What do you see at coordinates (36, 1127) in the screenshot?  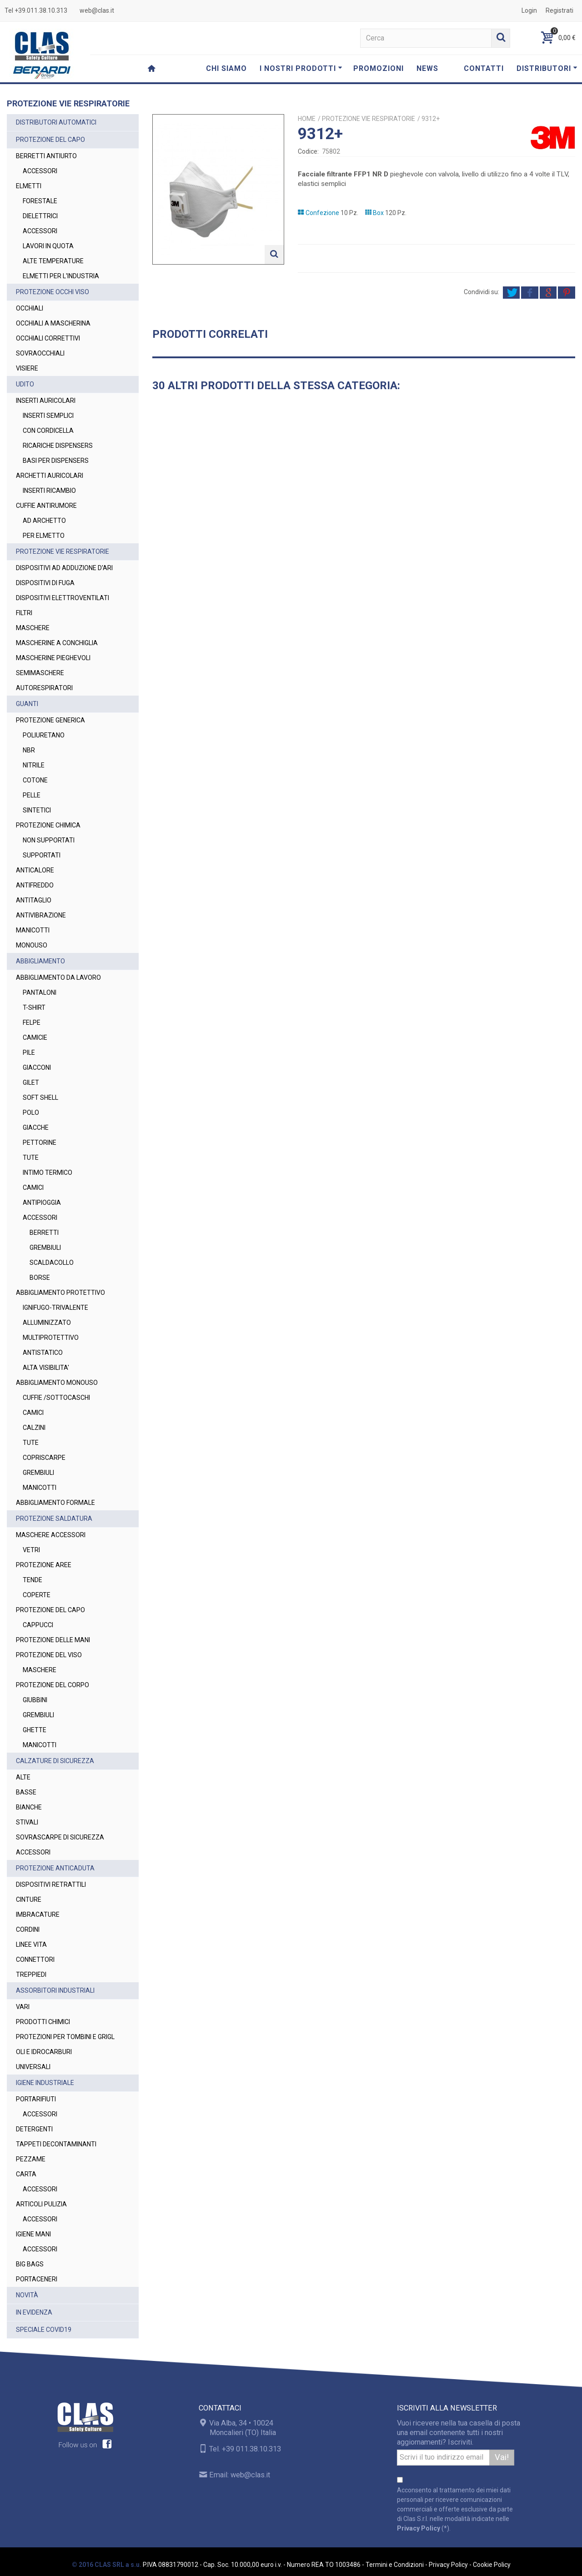 I see `GIACCHE` at bounding box center [36, 1127].